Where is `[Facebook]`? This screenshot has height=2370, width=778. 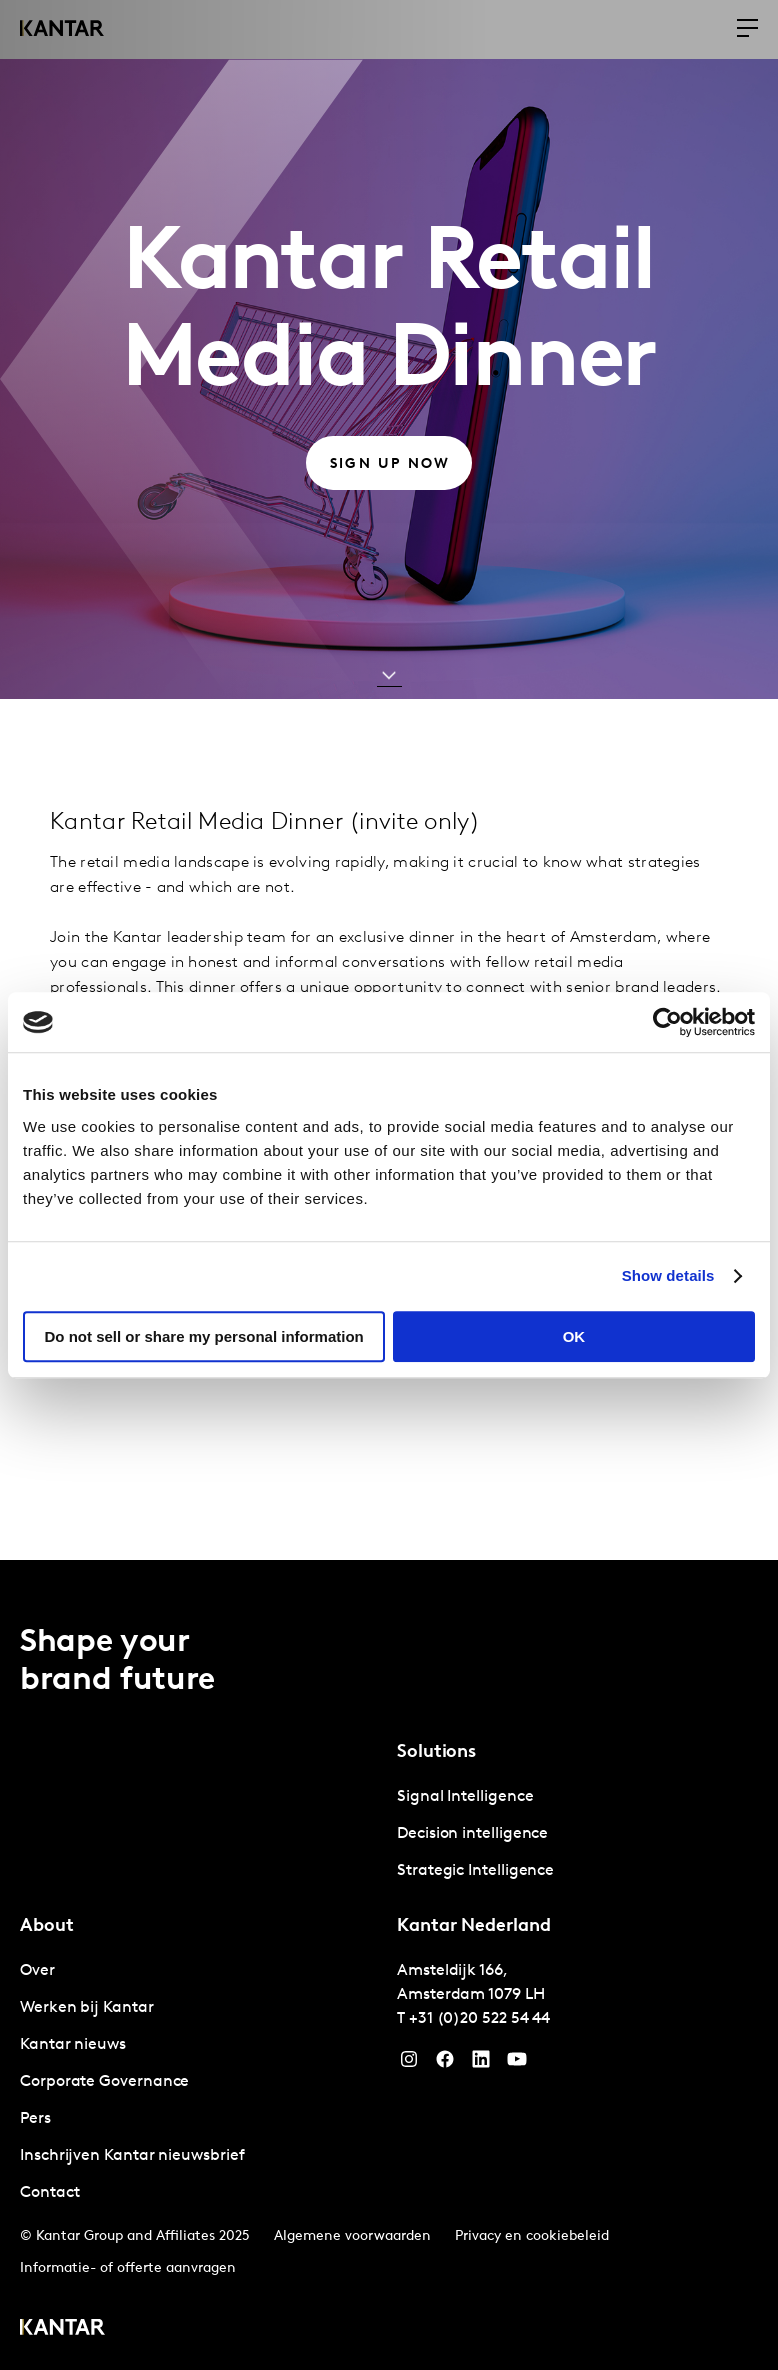 [Facebook] is located at coordinates (445, 2064).